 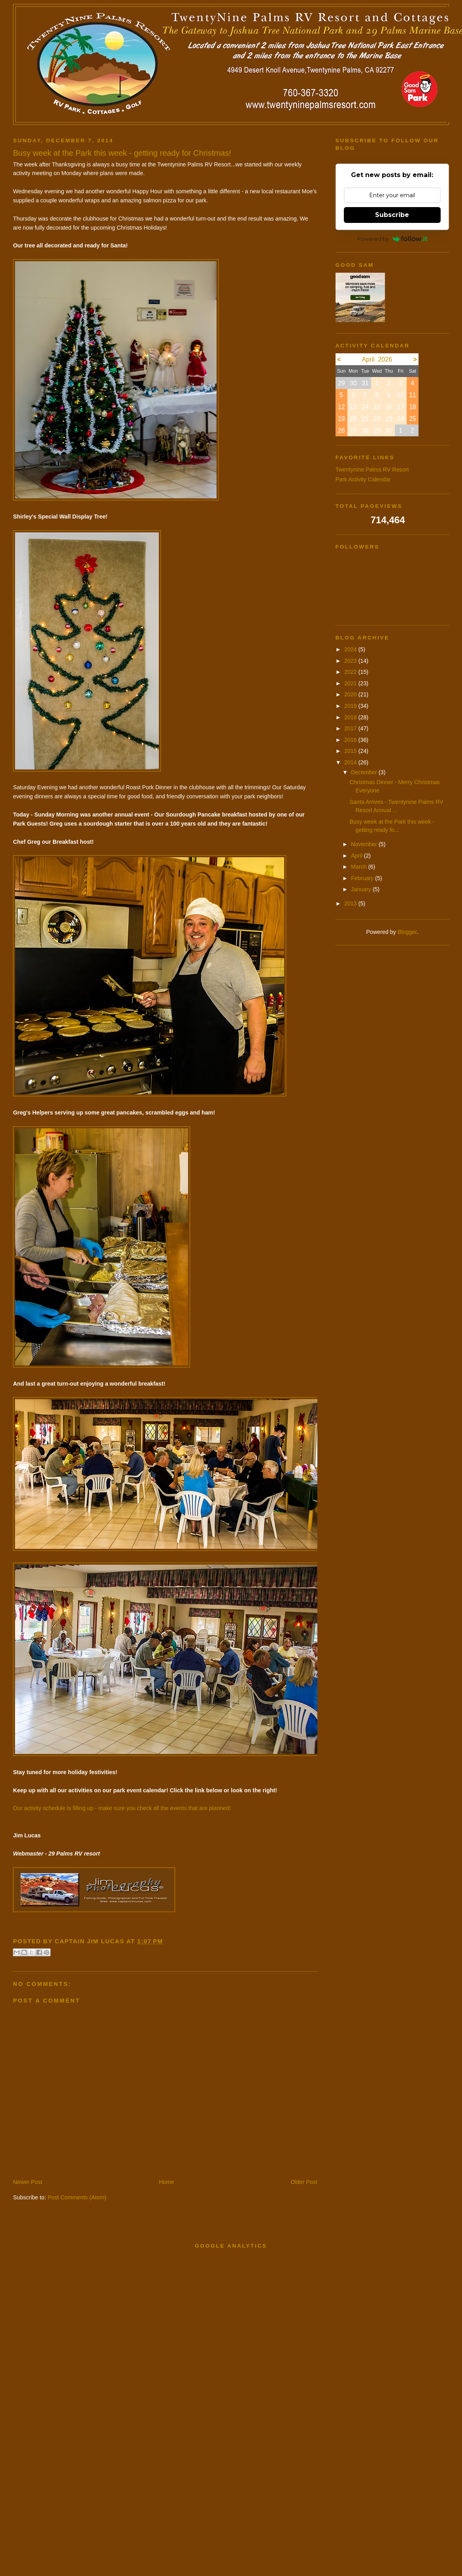 I want to click on March, so click(x=359, y=867).